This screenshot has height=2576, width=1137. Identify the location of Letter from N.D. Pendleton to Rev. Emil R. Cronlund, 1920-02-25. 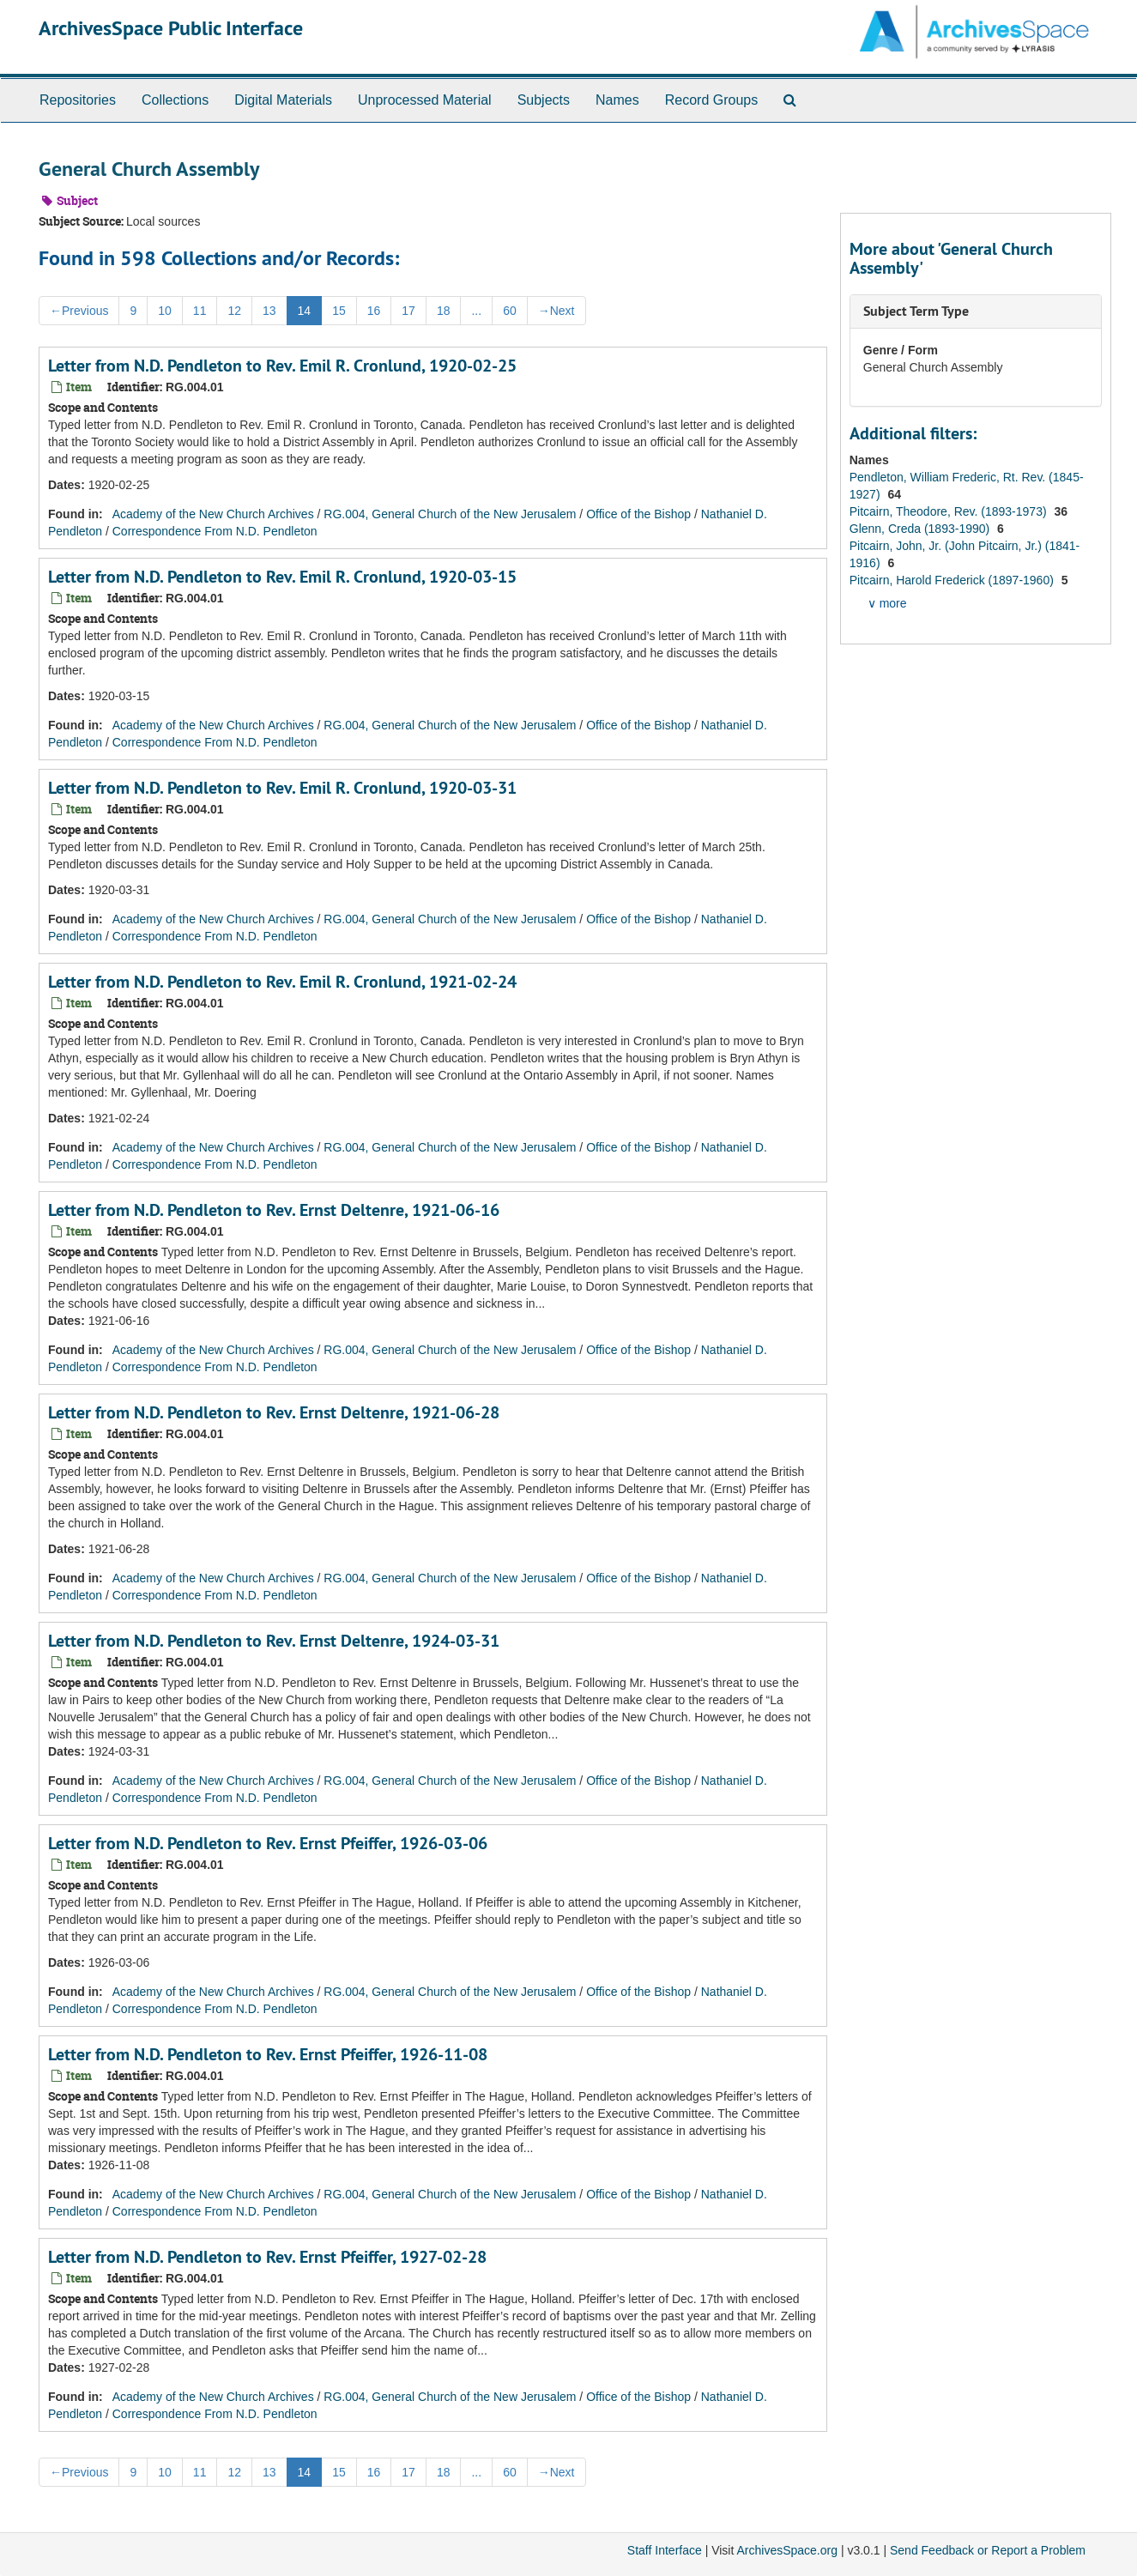
(282, 365).